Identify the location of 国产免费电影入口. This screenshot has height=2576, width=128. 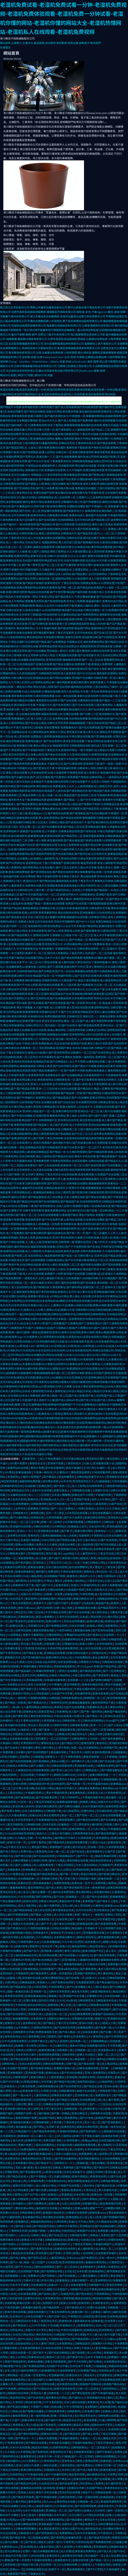
(91, 2131).